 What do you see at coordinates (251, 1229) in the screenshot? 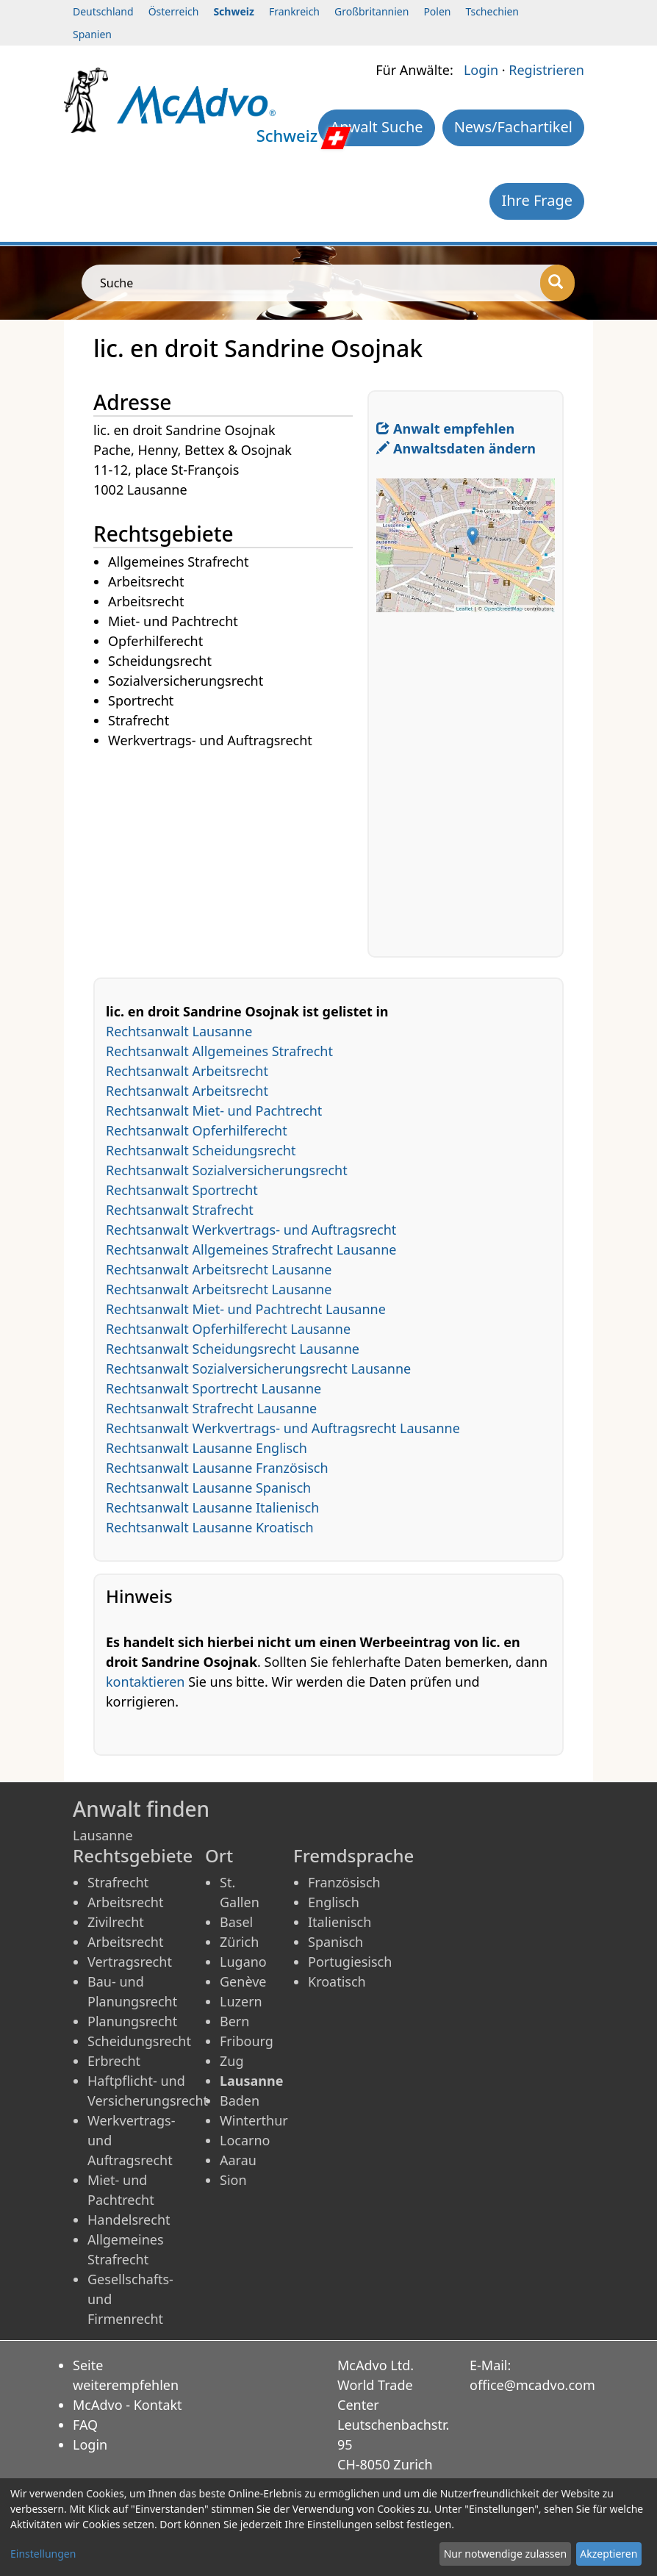
I see `Rechtsanwalt Werkvertrags- und Auftragsrecht` at bounding box center [251, 1229].